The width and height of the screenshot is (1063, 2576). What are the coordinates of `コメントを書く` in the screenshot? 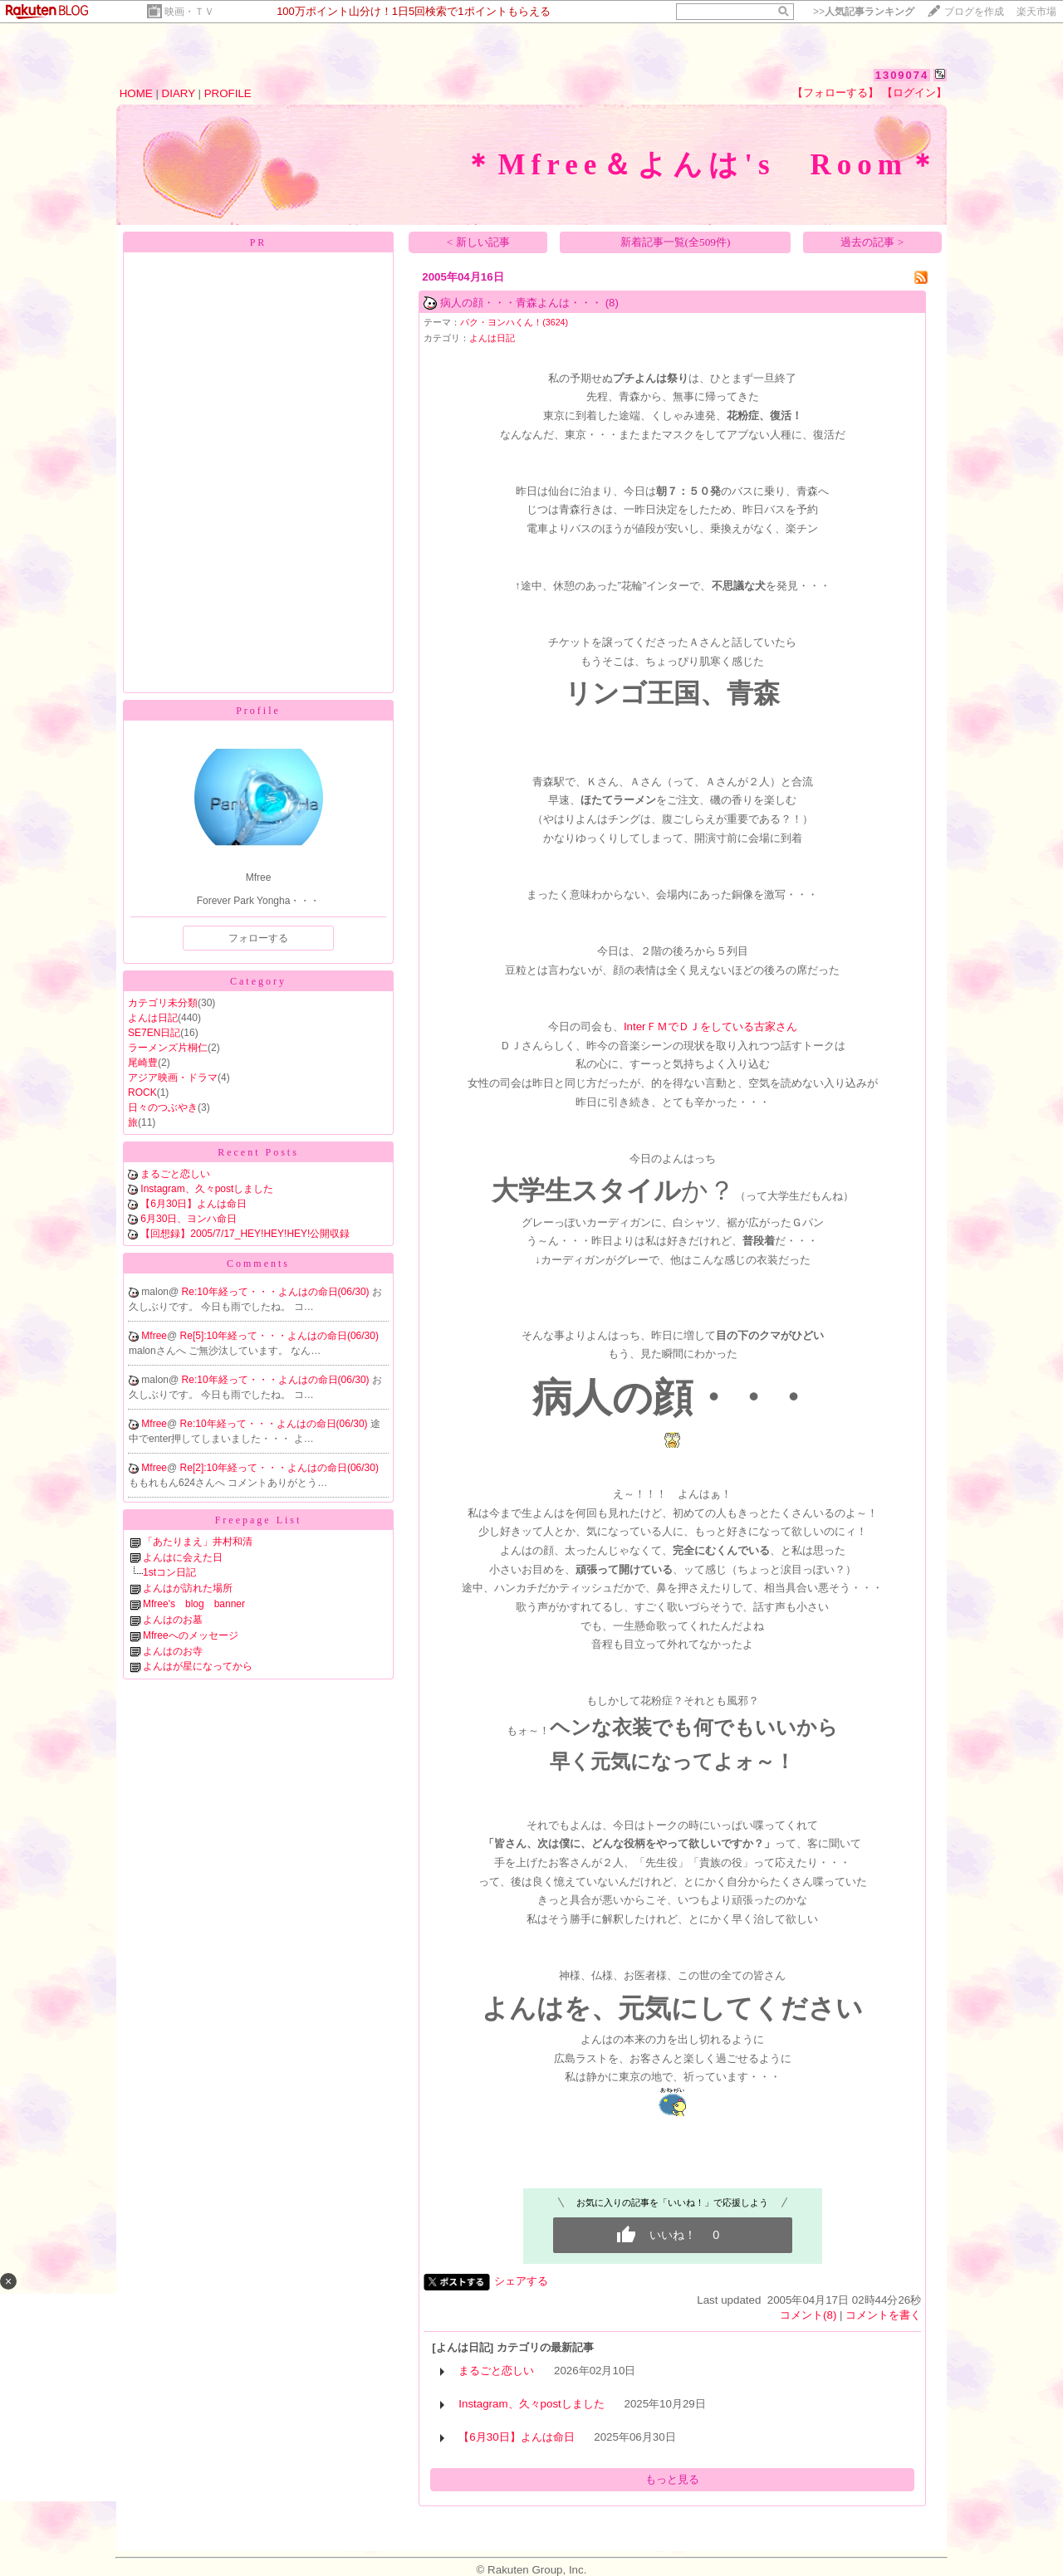 It's located at (883, 2315).